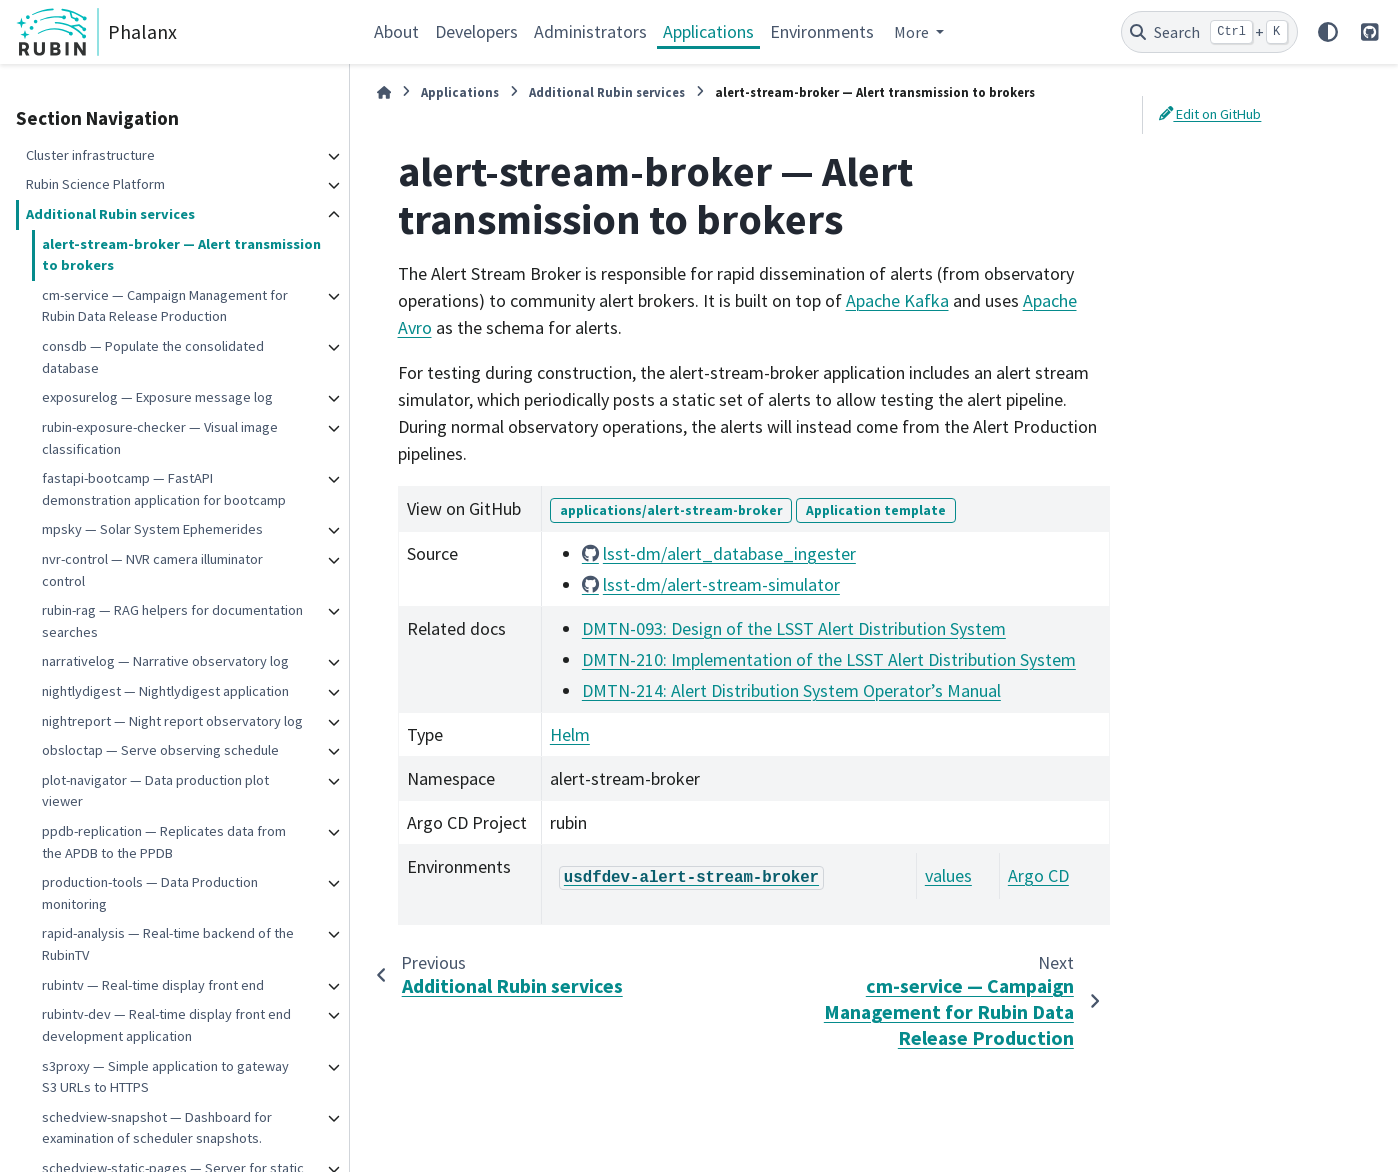 The height and width of the screenshot is (1172, 1398). Describe the element at coordinates (794, 628) in the screenshot. I see `DMTN-093: Design of the LSST Alert Distribution System` at that location.